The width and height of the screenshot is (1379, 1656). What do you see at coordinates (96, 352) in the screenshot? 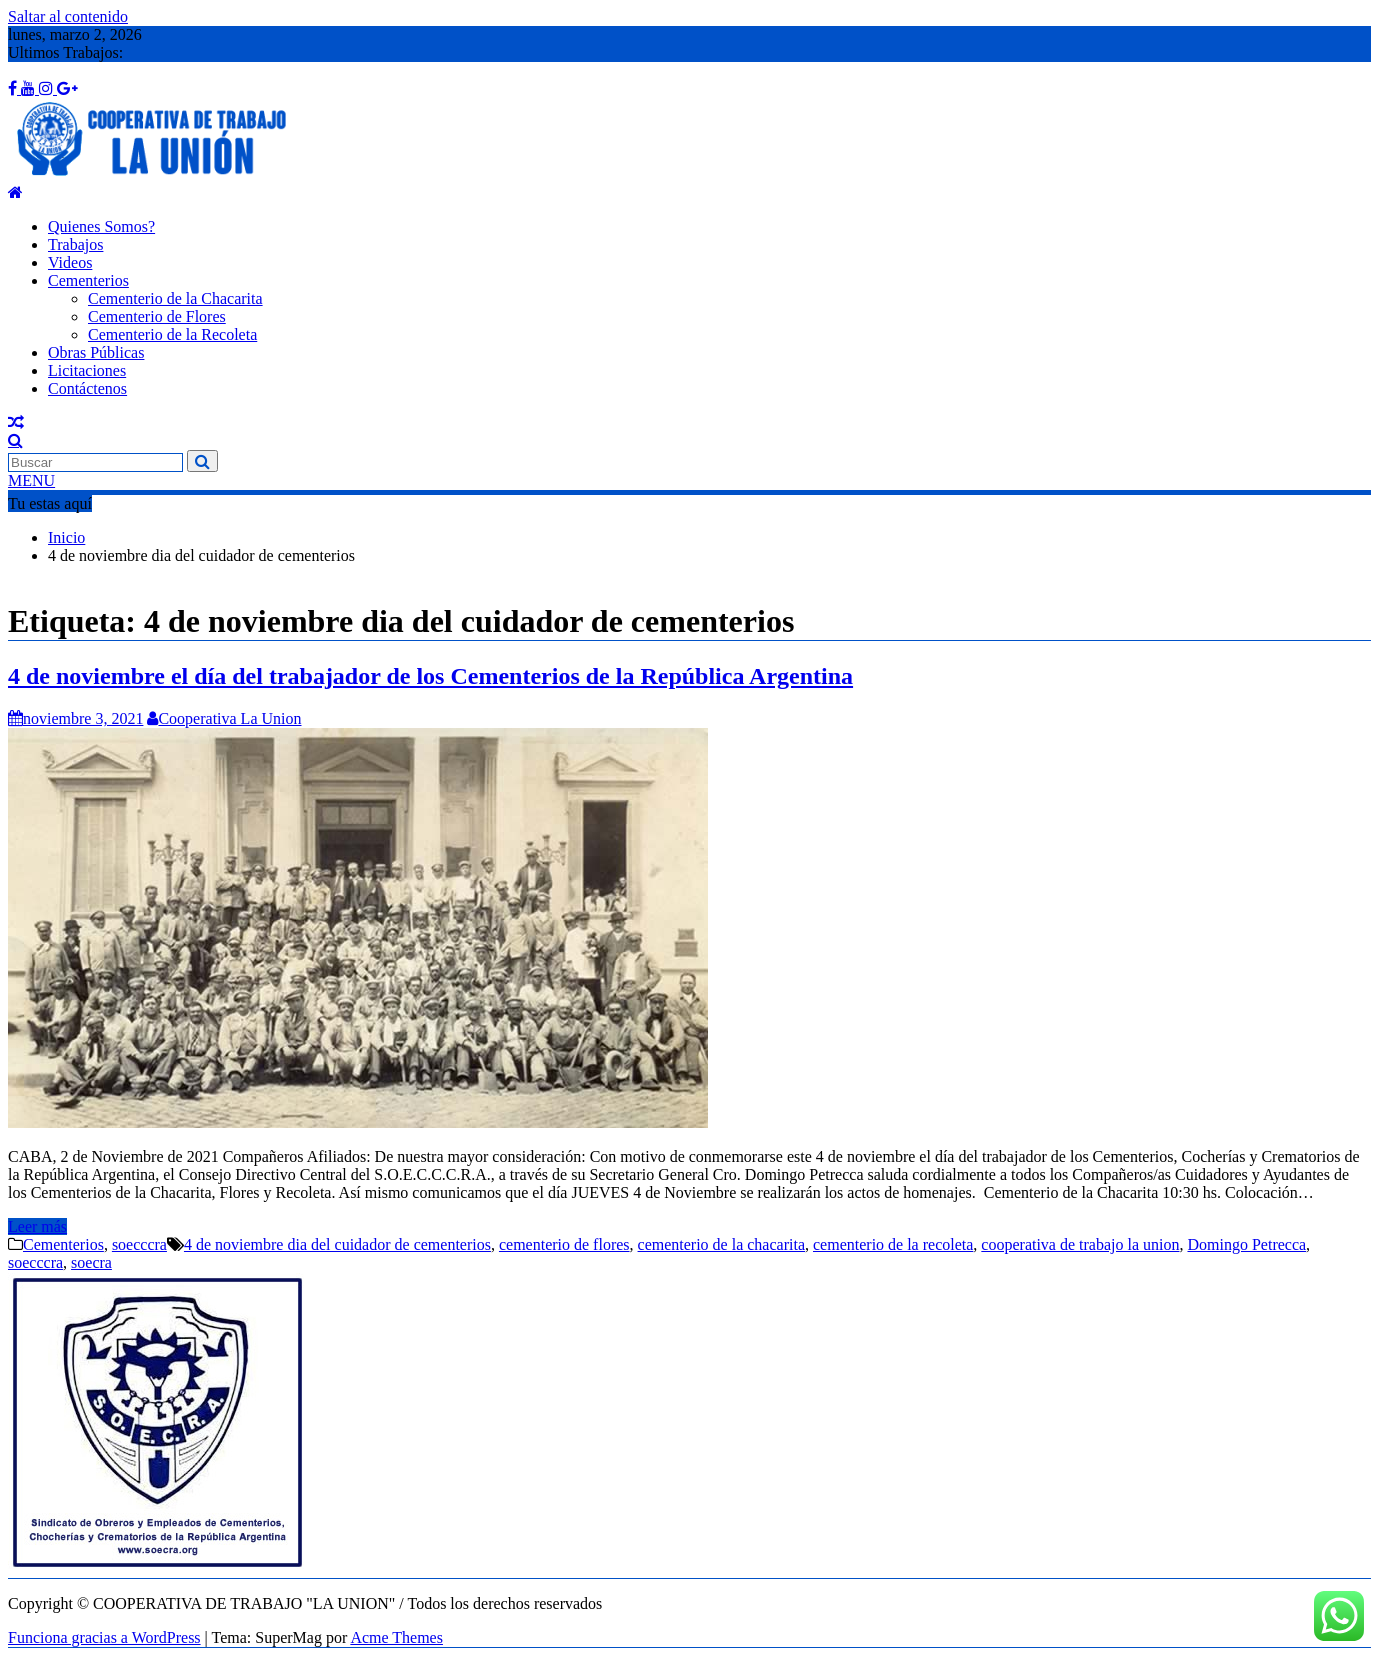
I see `Obras Públicas` at bounding box center [96, 352].